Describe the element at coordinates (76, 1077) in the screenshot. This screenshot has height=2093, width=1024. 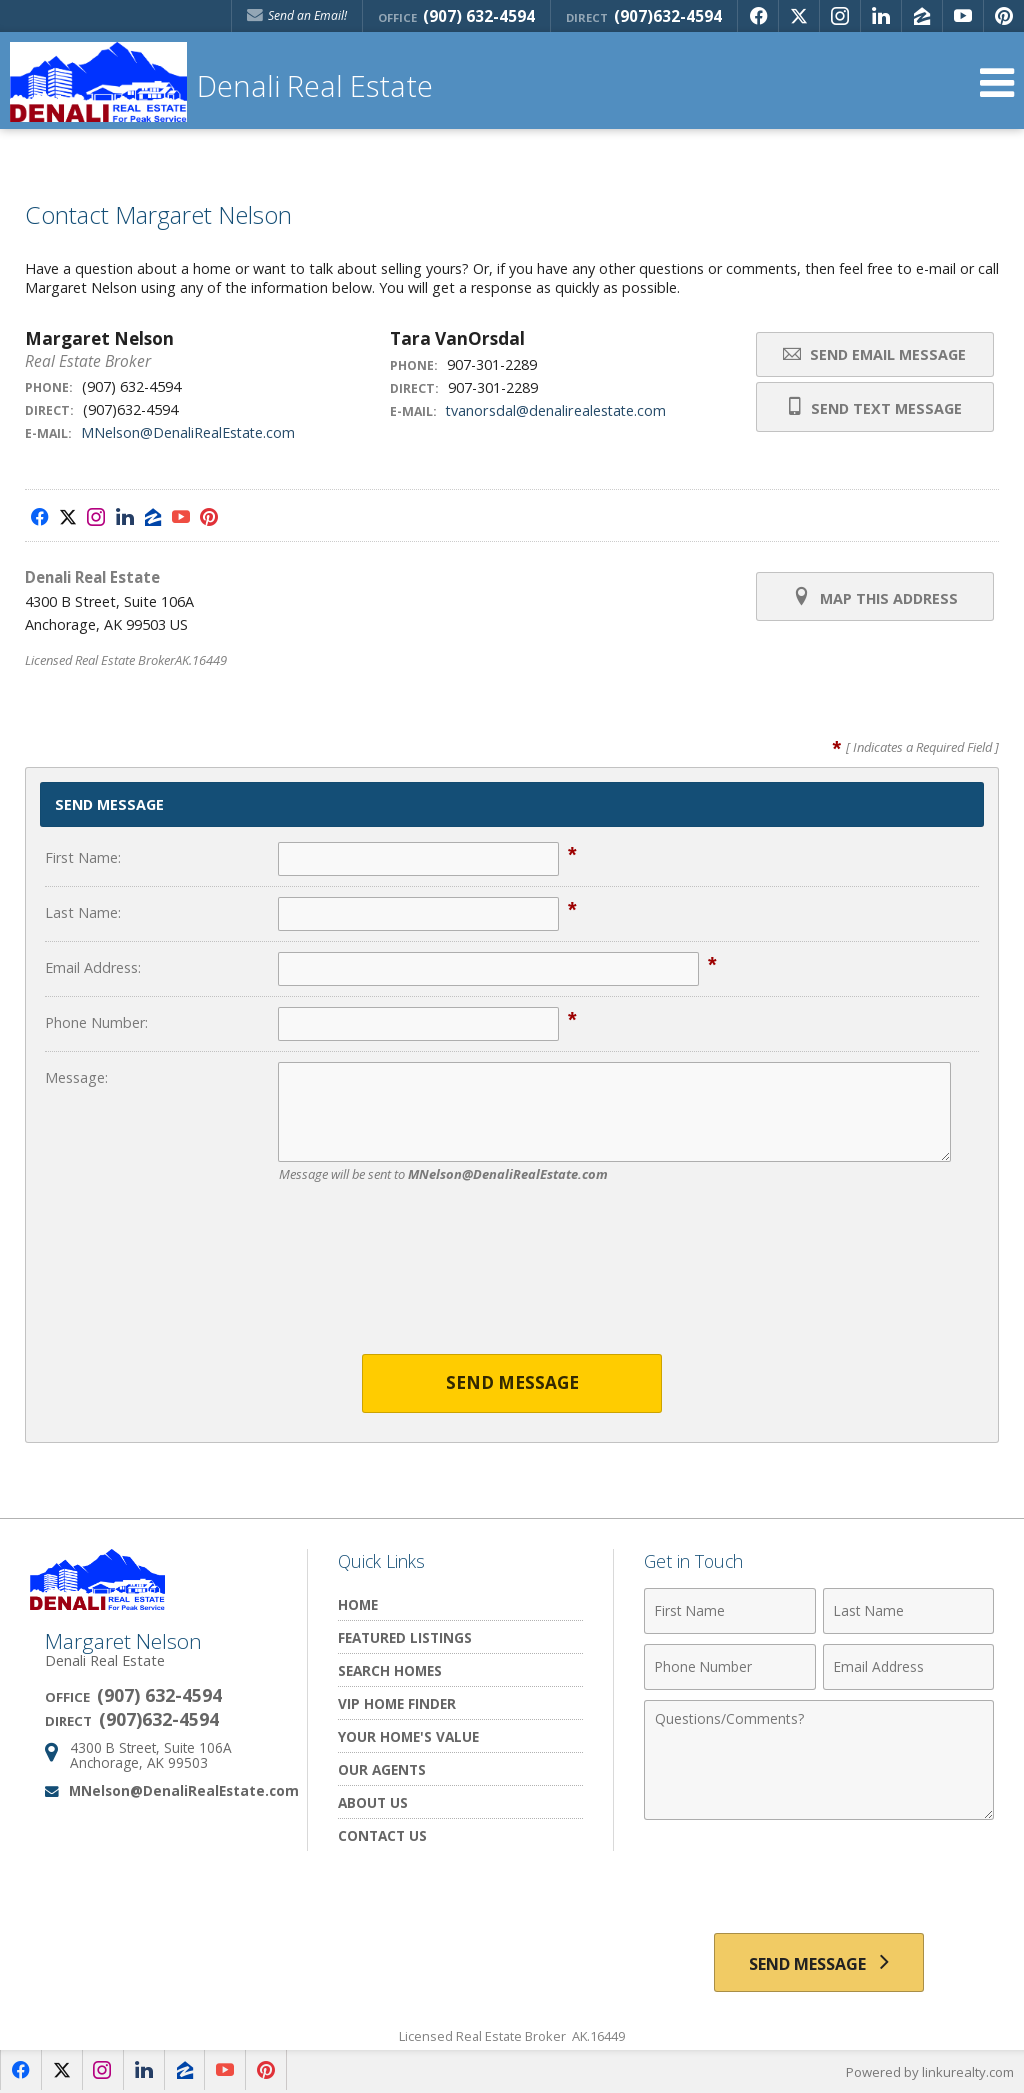
I see `Message:` at that location.